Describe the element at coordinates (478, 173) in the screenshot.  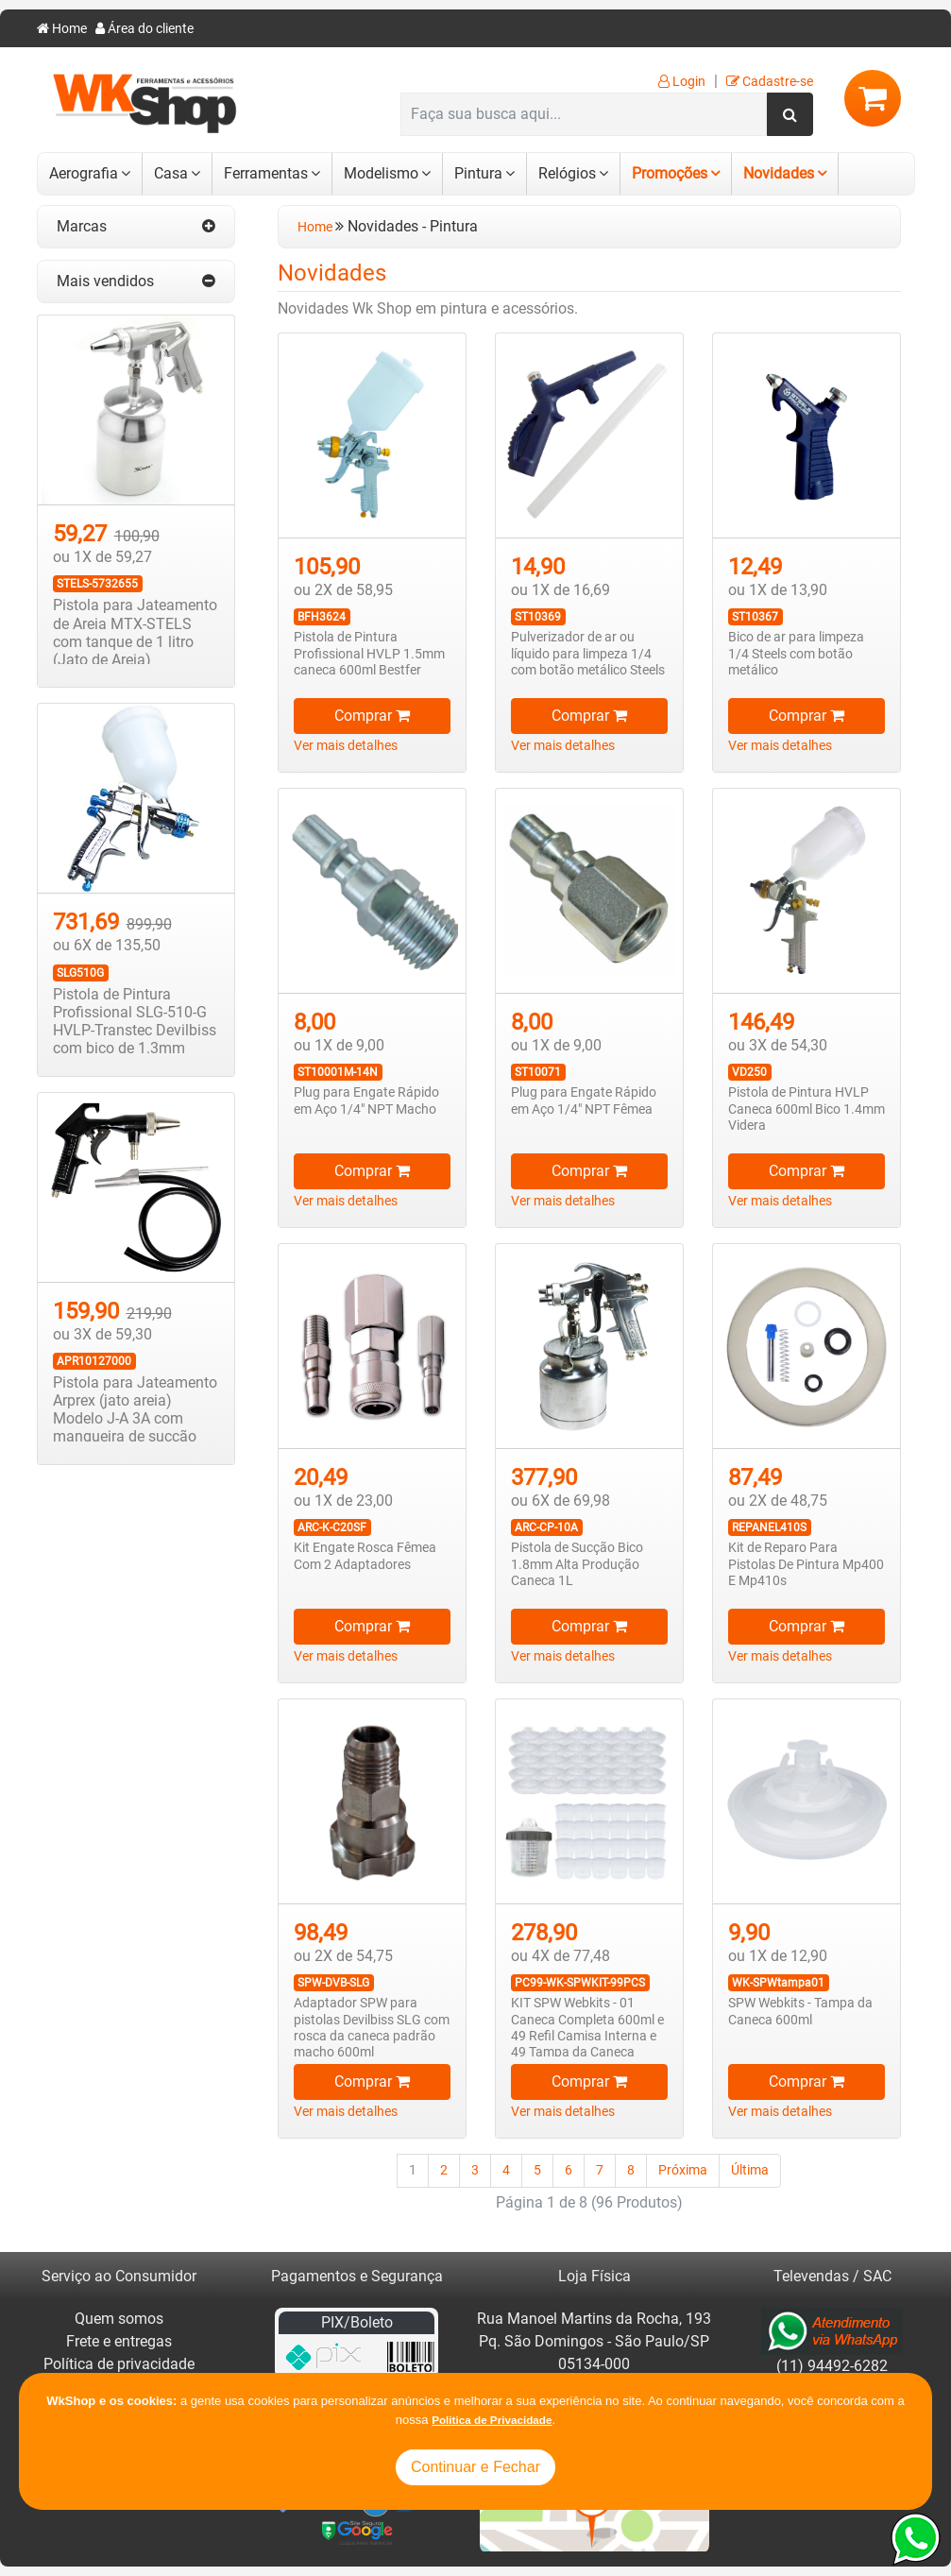
I see `Pintura` at that location.